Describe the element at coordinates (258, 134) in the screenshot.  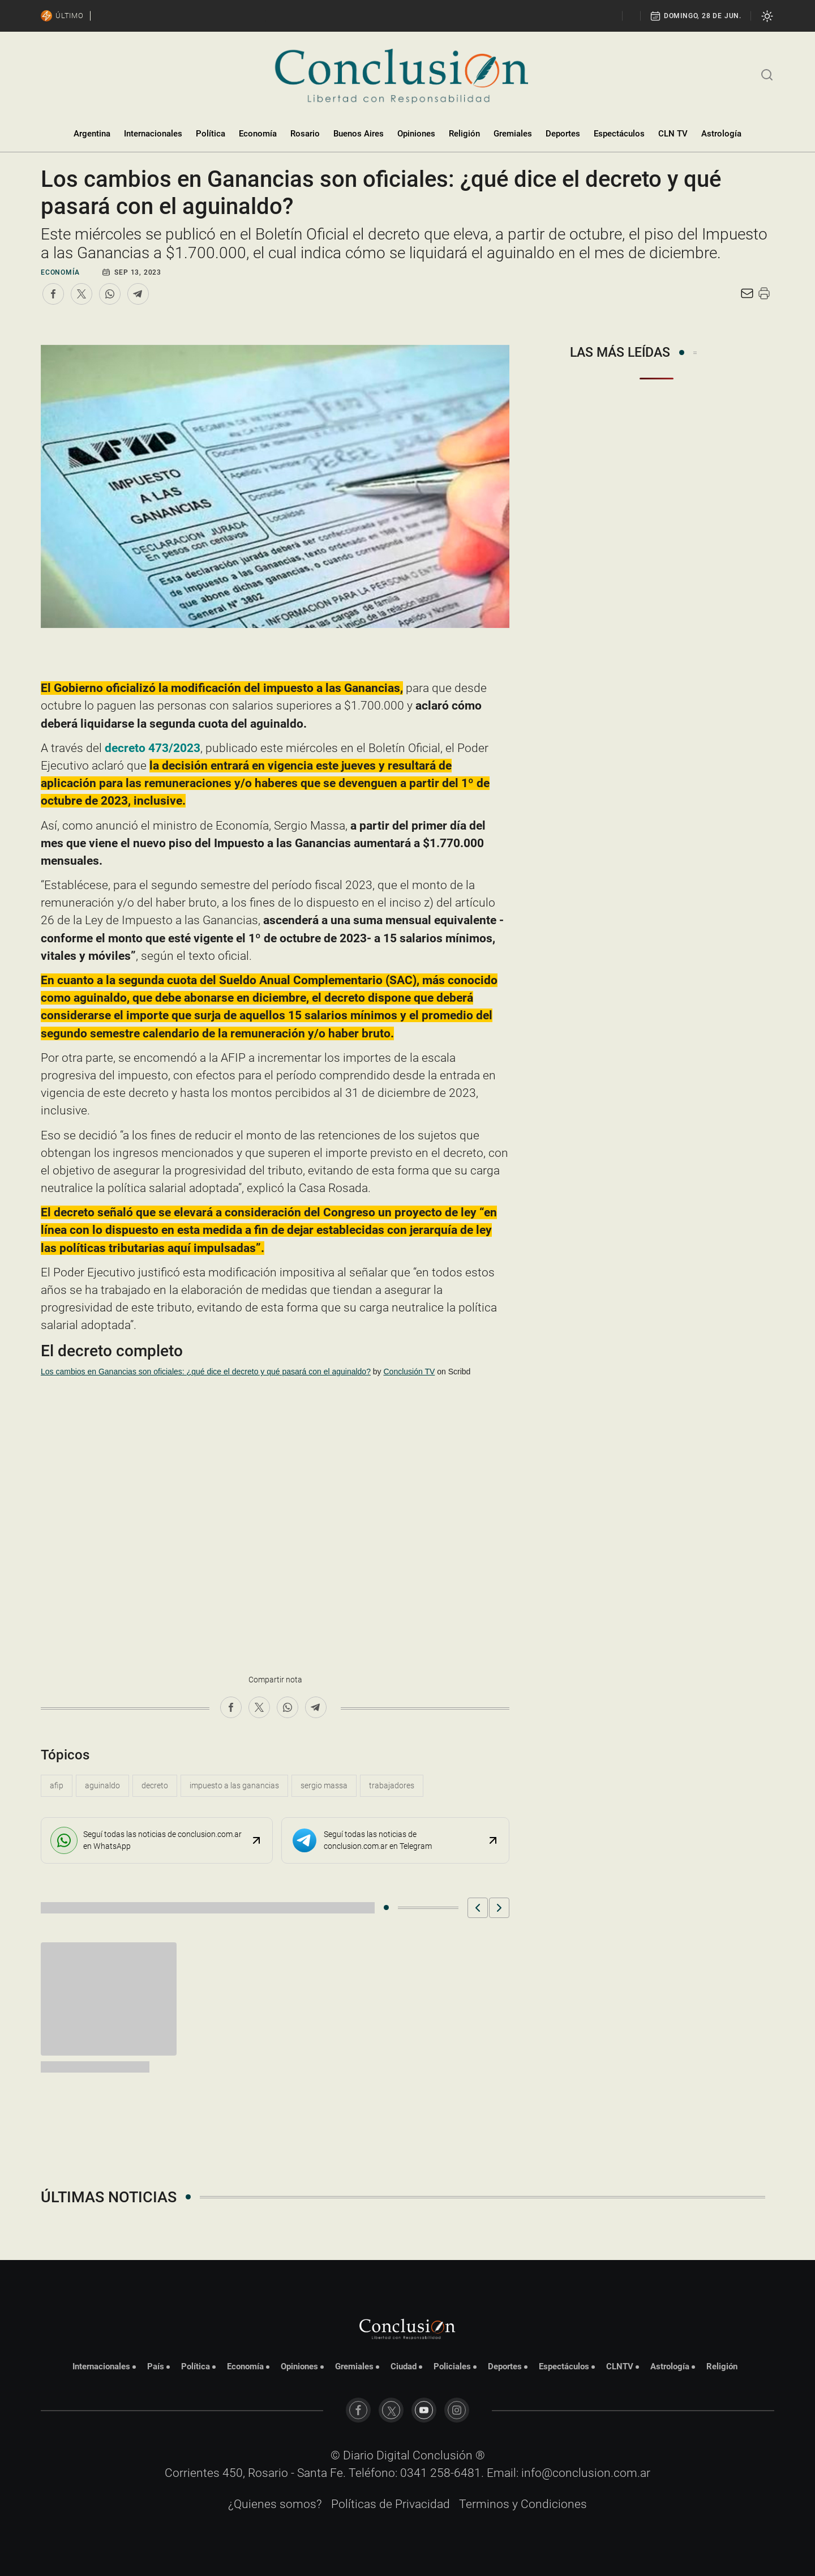
I see `Economía` at that location.